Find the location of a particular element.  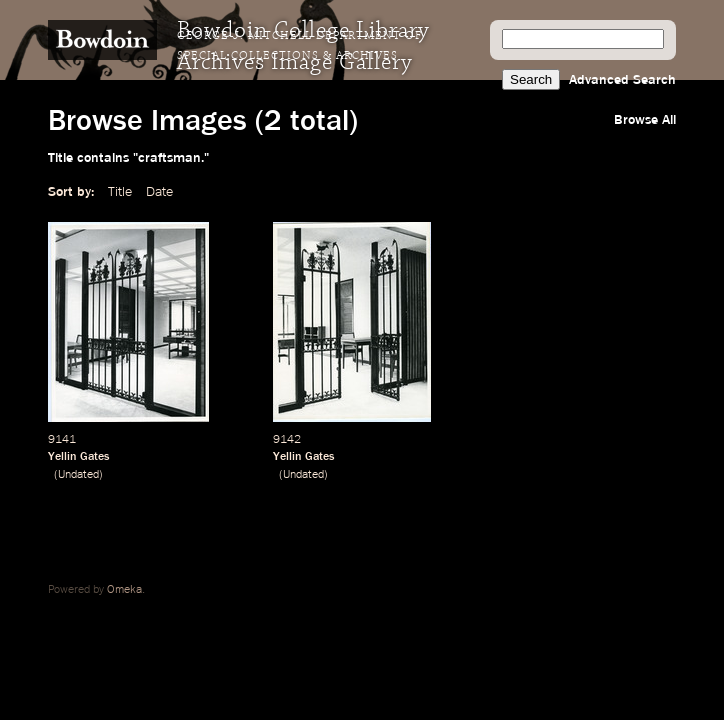

Browse All is located at coordinates (645, 120).